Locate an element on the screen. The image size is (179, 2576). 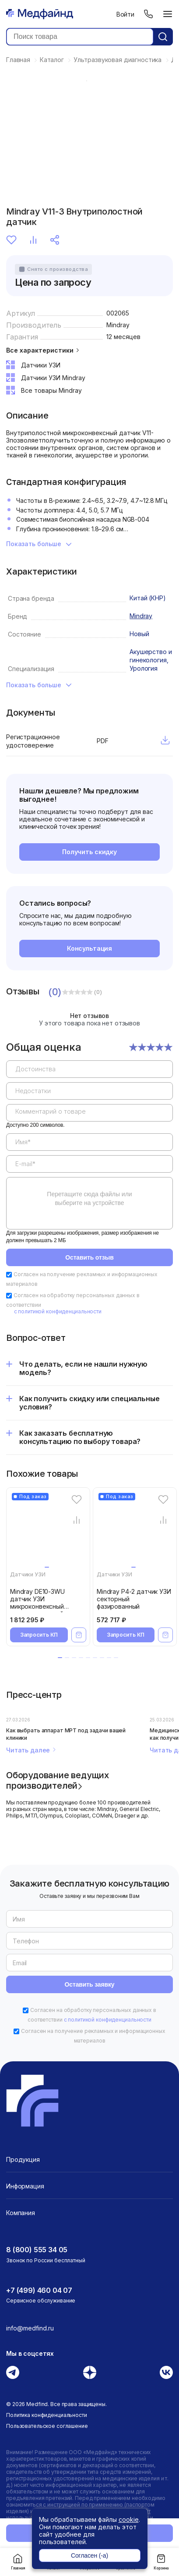
Датчики УЗИ is located at coordinates (28, 1574).